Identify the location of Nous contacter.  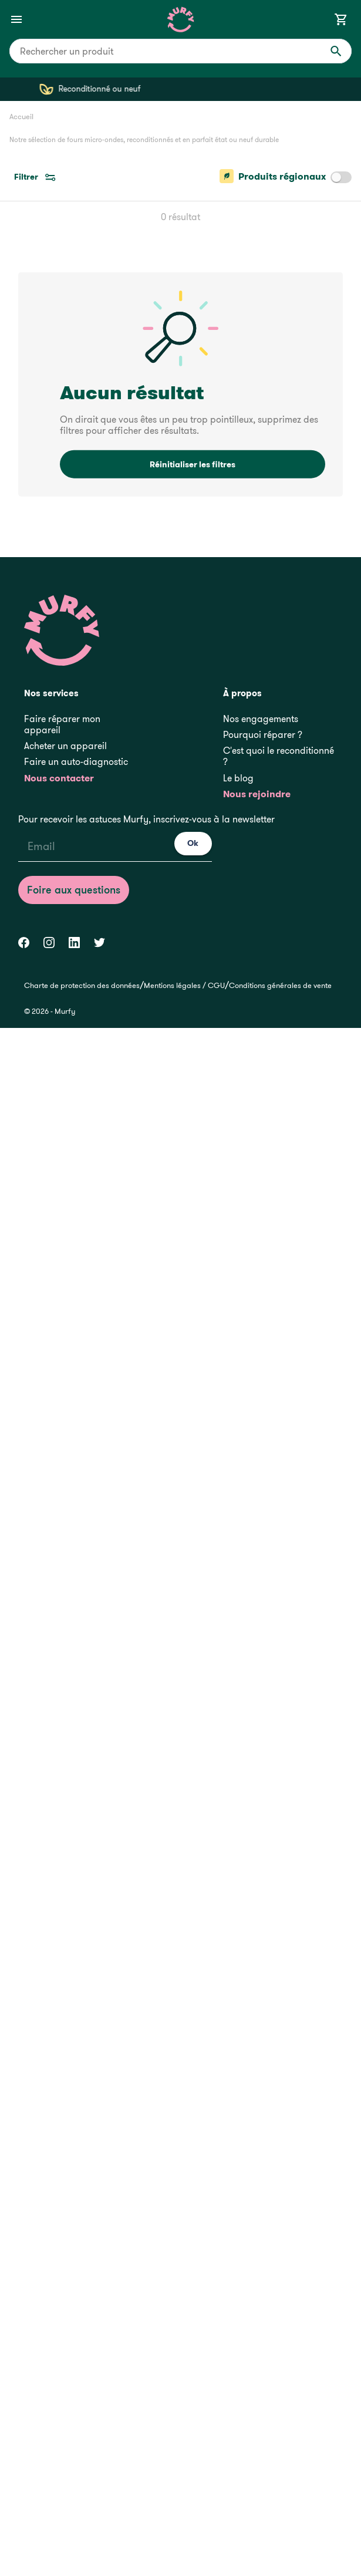
(59, 778).